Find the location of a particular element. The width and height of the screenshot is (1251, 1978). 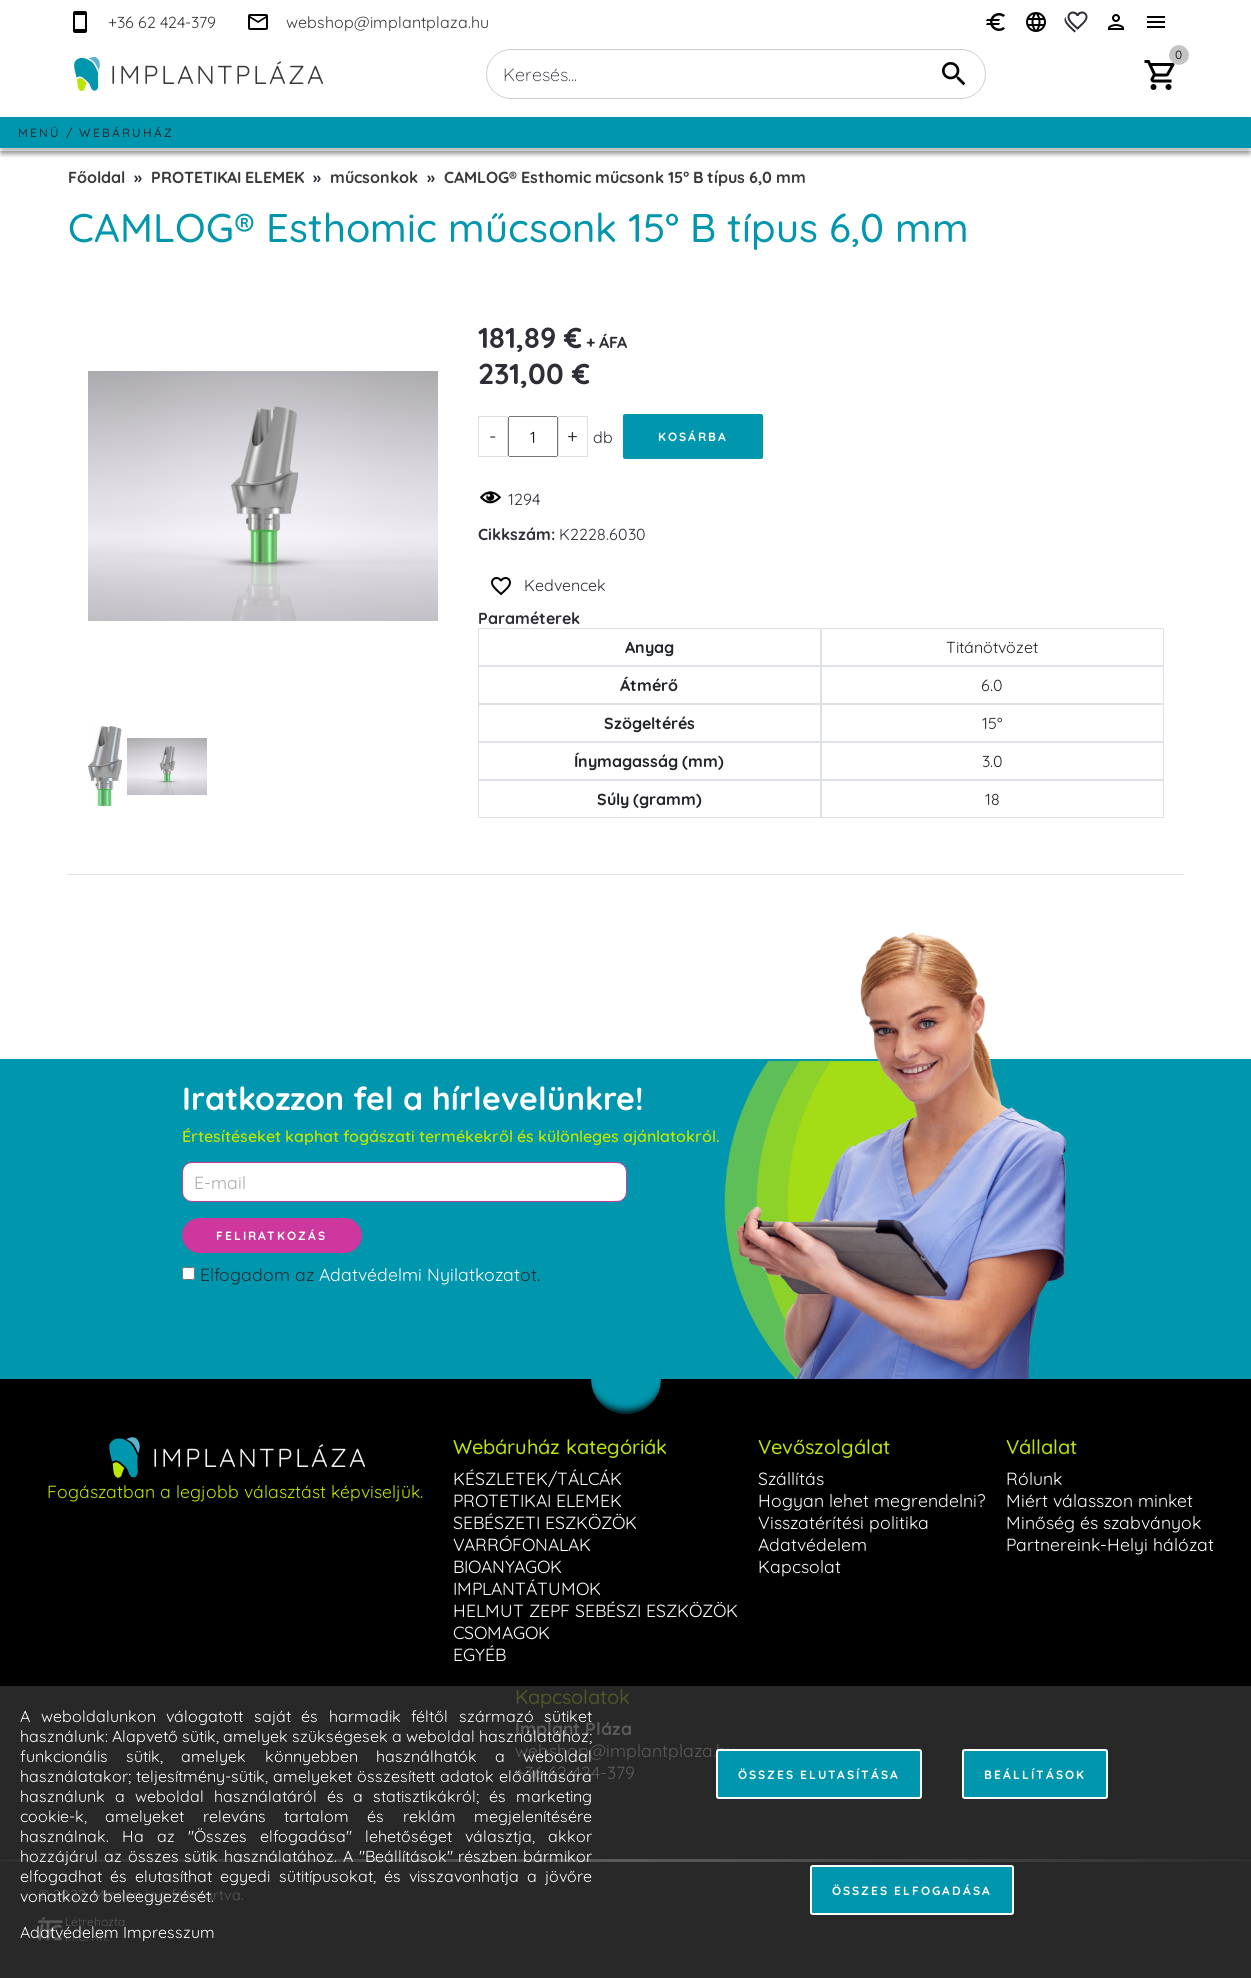

CAMLOG® Esthomic műcsonk 15° B típus 6,0 mm is located at coordinates (625, 177).